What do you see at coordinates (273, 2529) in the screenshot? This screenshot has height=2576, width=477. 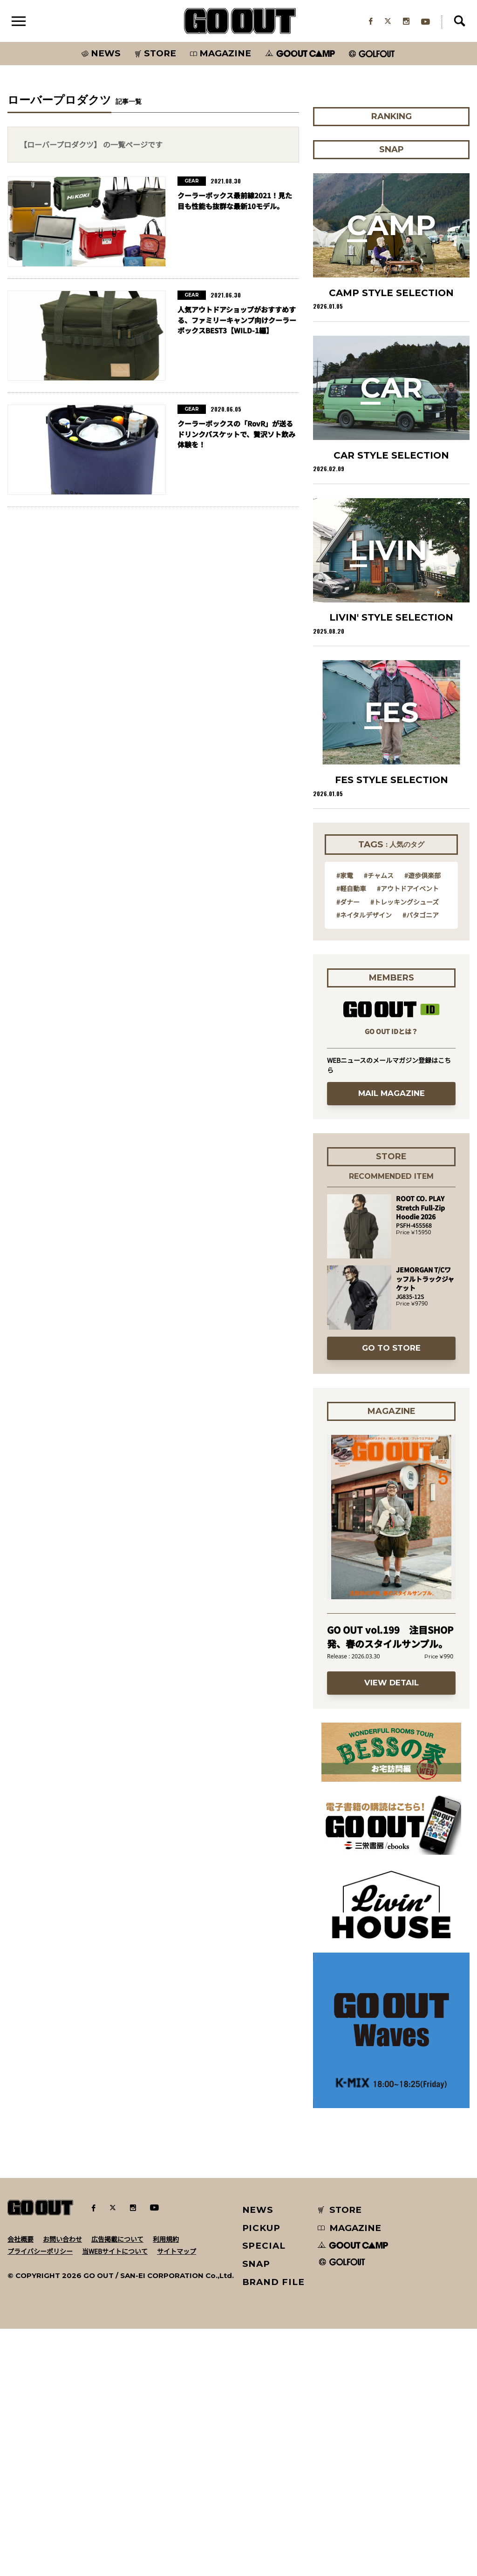 I see `BRAND FILE` at bounding box center [273, 2529].